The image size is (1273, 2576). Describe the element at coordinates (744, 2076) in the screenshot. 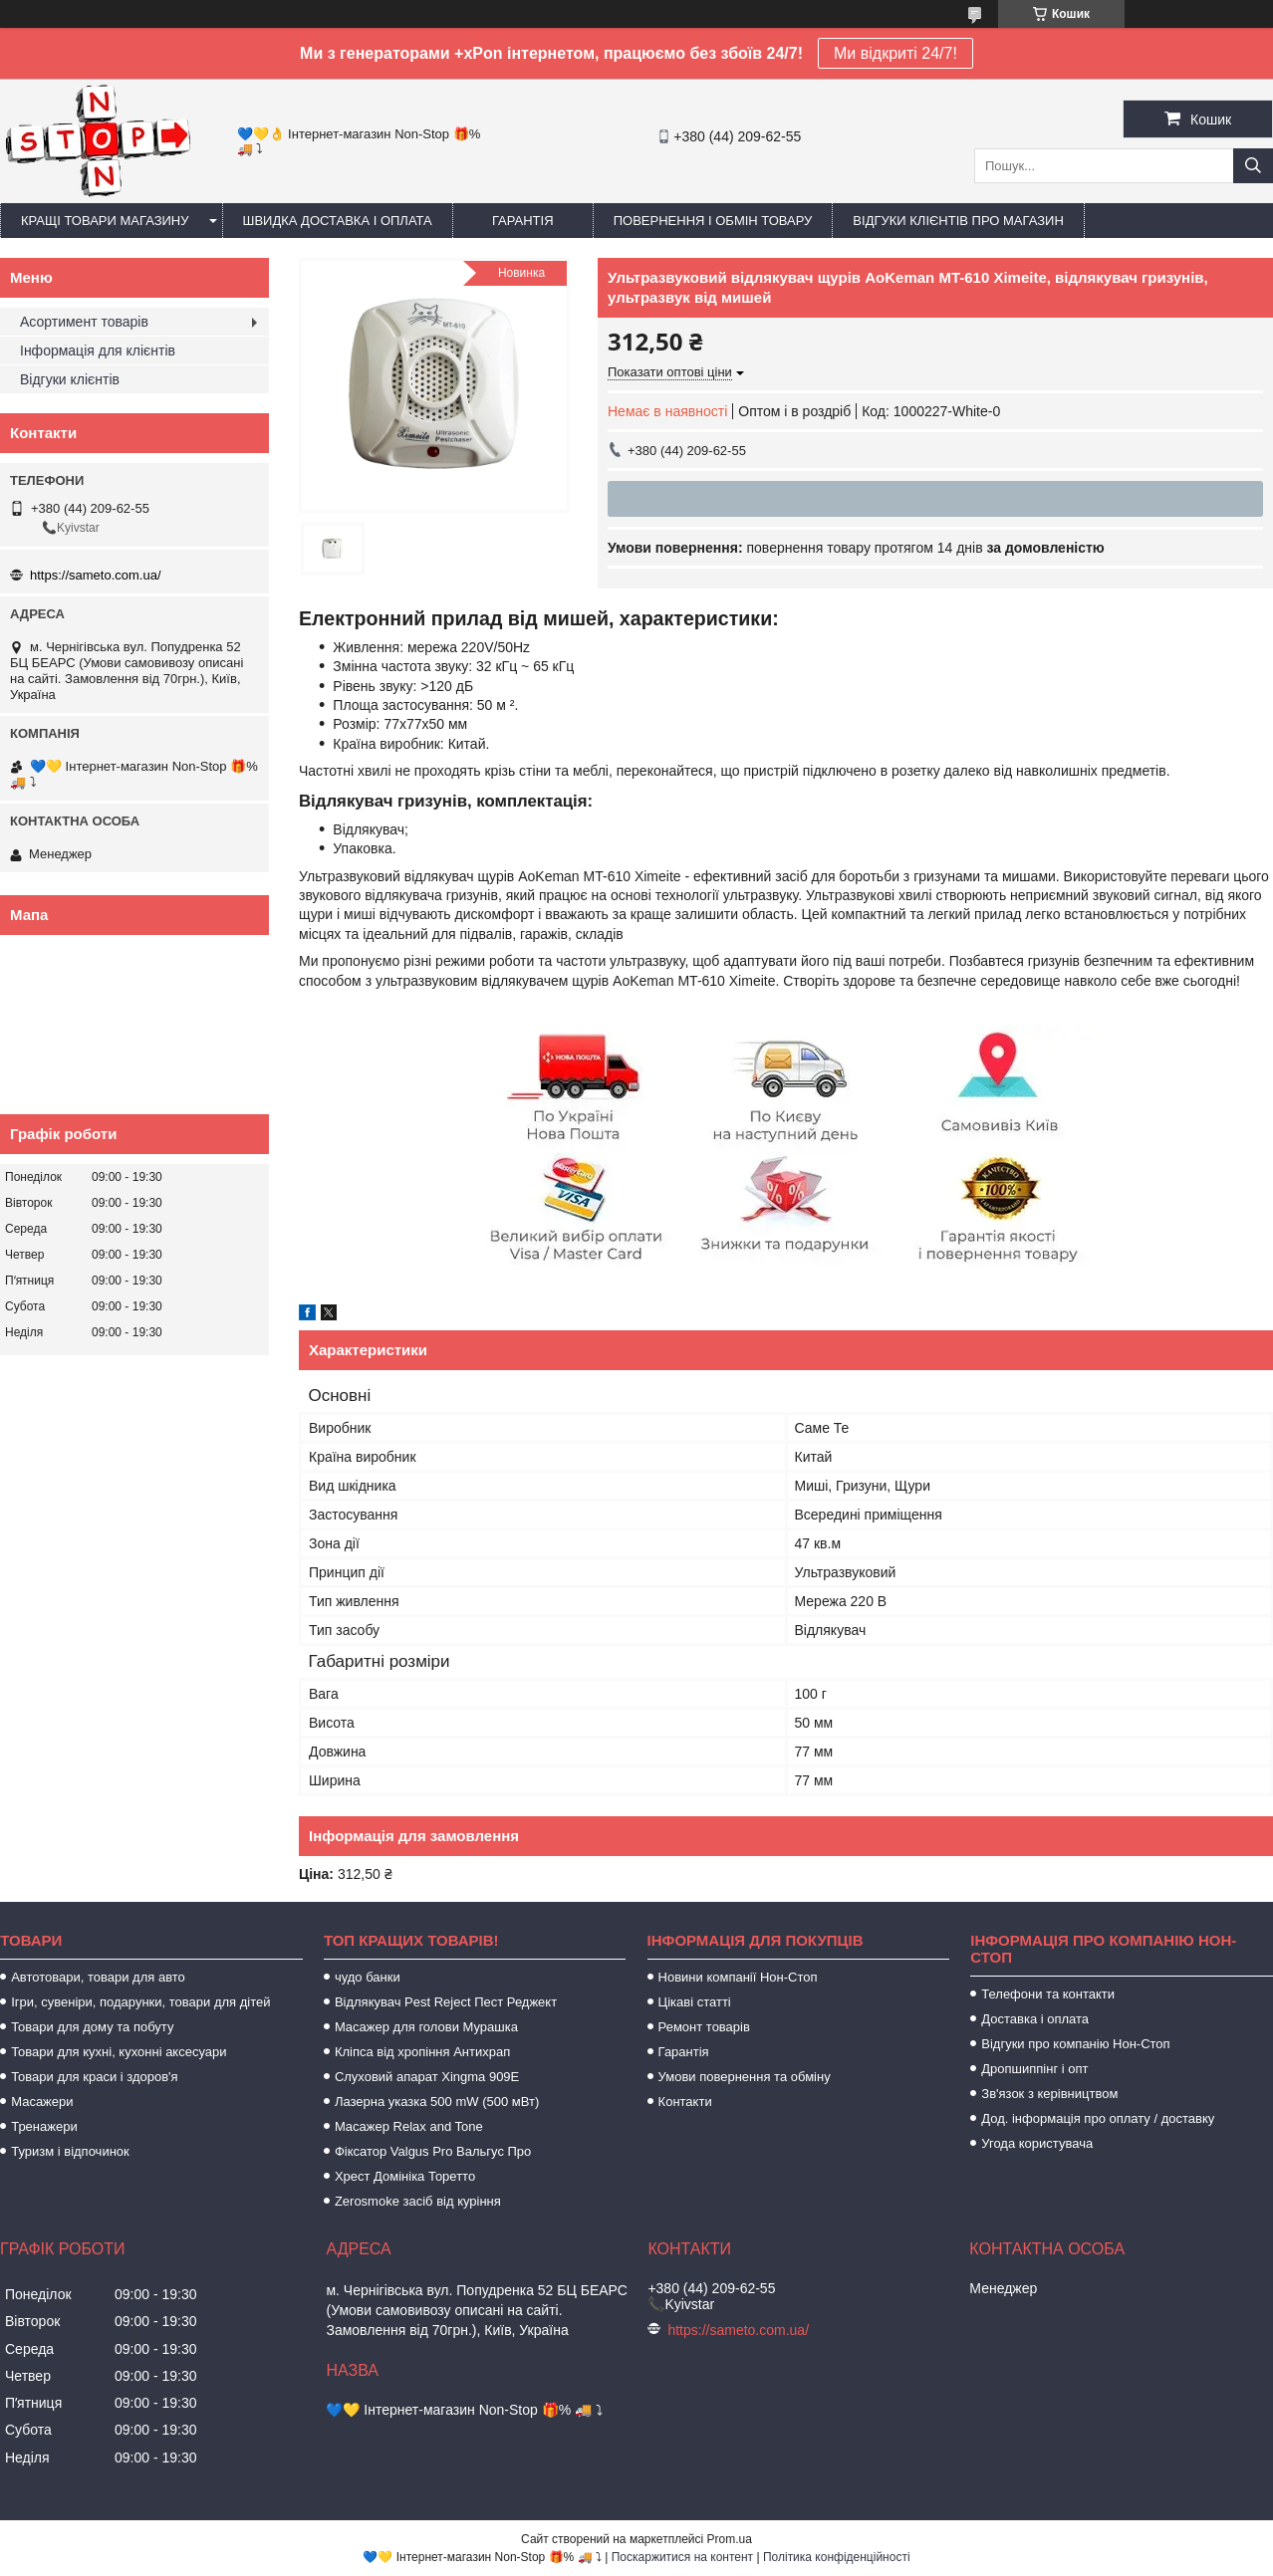

I see `Умови повернення та обміну` at that location.